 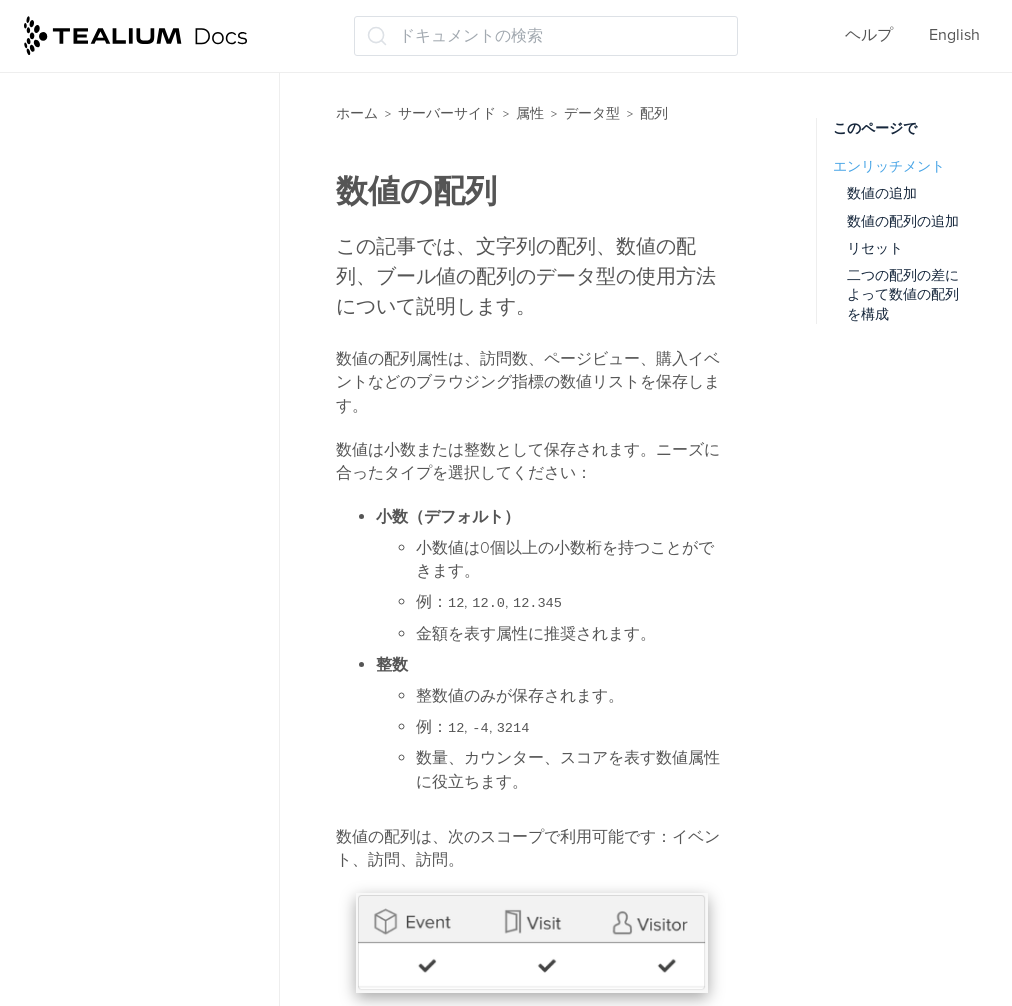 What do you see at coordinates (100, 628) in the screenshot?
I see `ファネル属性` at bounding box center [100, 628].